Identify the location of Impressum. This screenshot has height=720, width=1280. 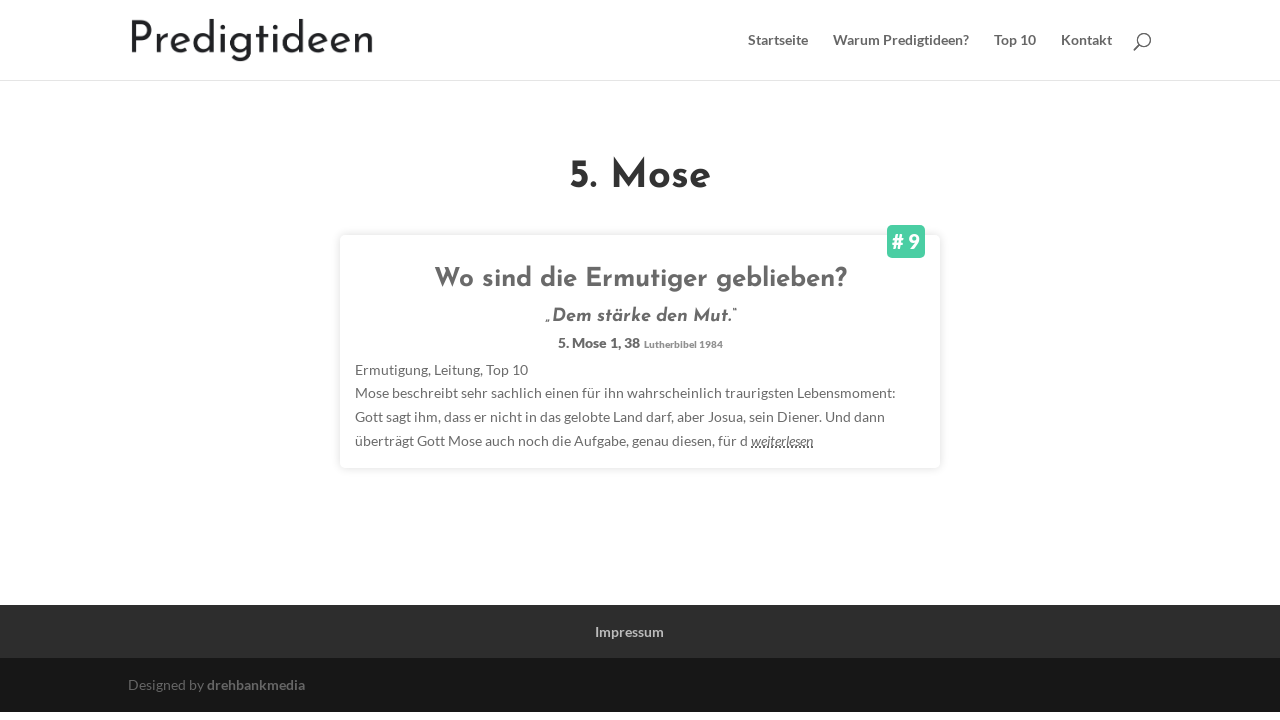
(629, 631).